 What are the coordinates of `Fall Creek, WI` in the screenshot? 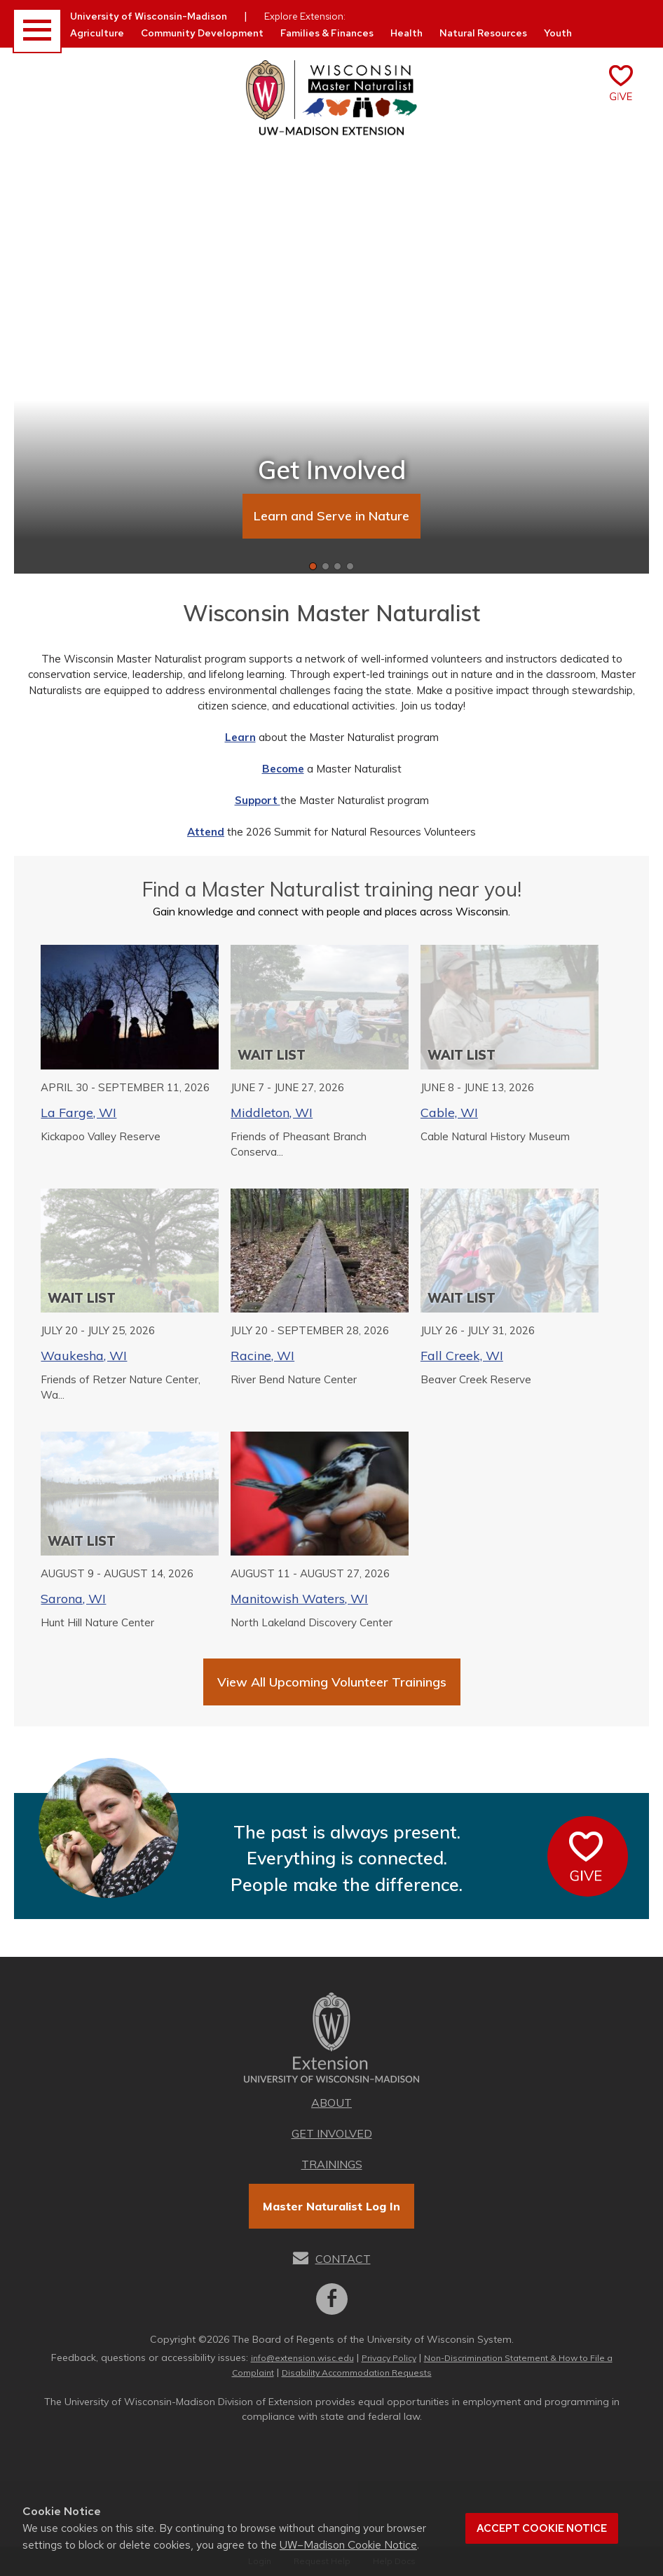 It's located at (462, 1356).